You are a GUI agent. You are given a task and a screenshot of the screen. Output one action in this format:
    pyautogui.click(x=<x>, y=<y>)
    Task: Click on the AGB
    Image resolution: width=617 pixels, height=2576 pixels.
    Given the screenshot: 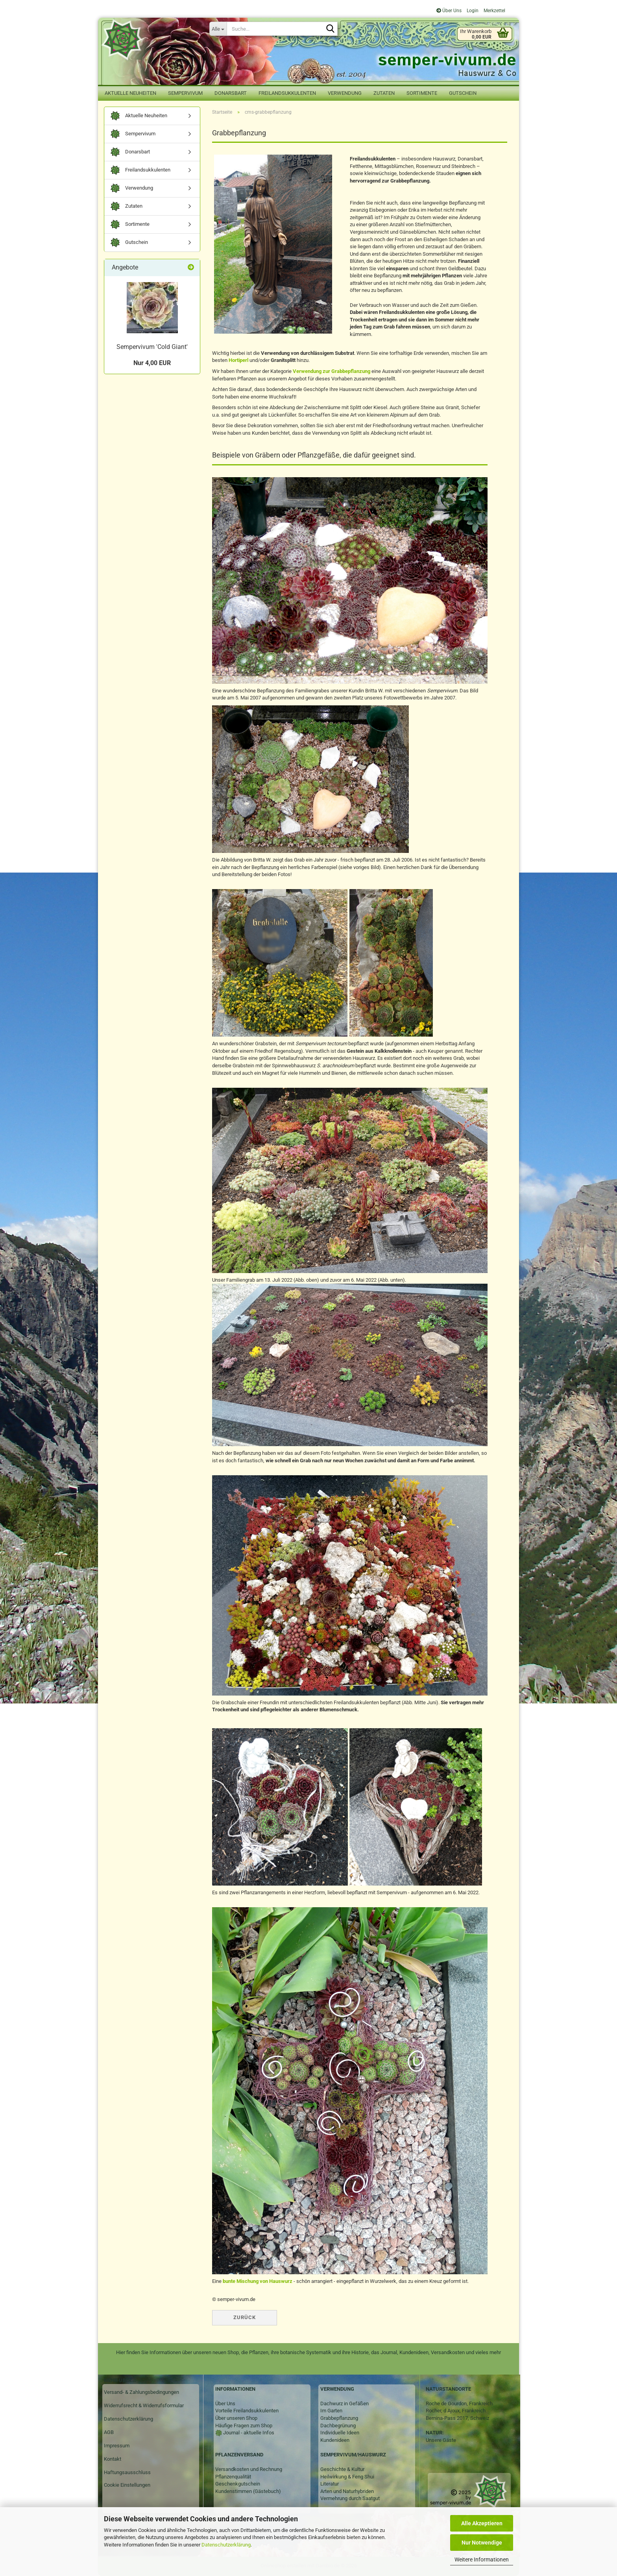 What is the action you would take?
    pyautogui.click(x=109, y=2432)
    